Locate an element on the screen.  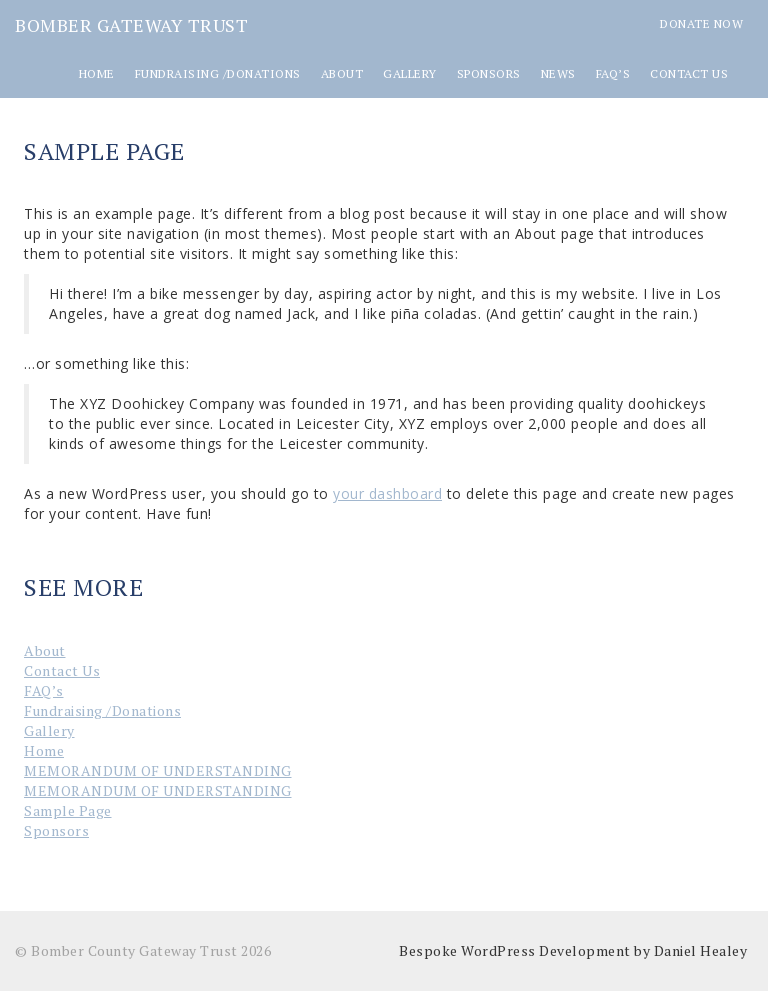
Donate Now is located at coordinates (701, 23).